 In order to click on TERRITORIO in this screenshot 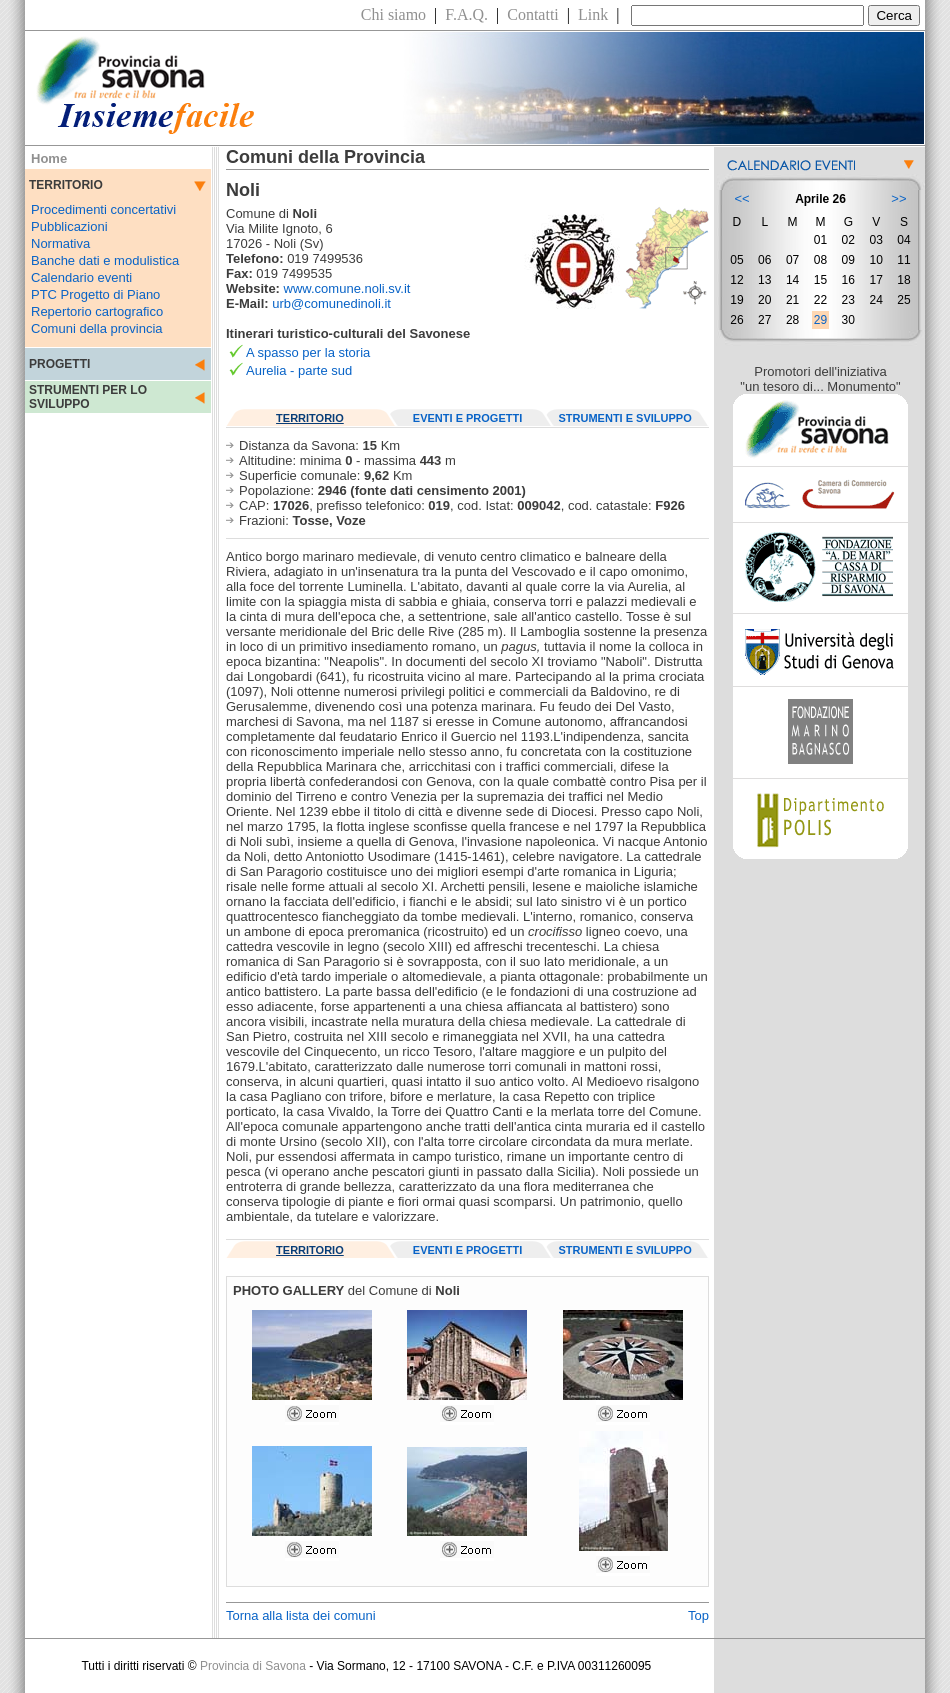, I will do `click(310, 418)`.